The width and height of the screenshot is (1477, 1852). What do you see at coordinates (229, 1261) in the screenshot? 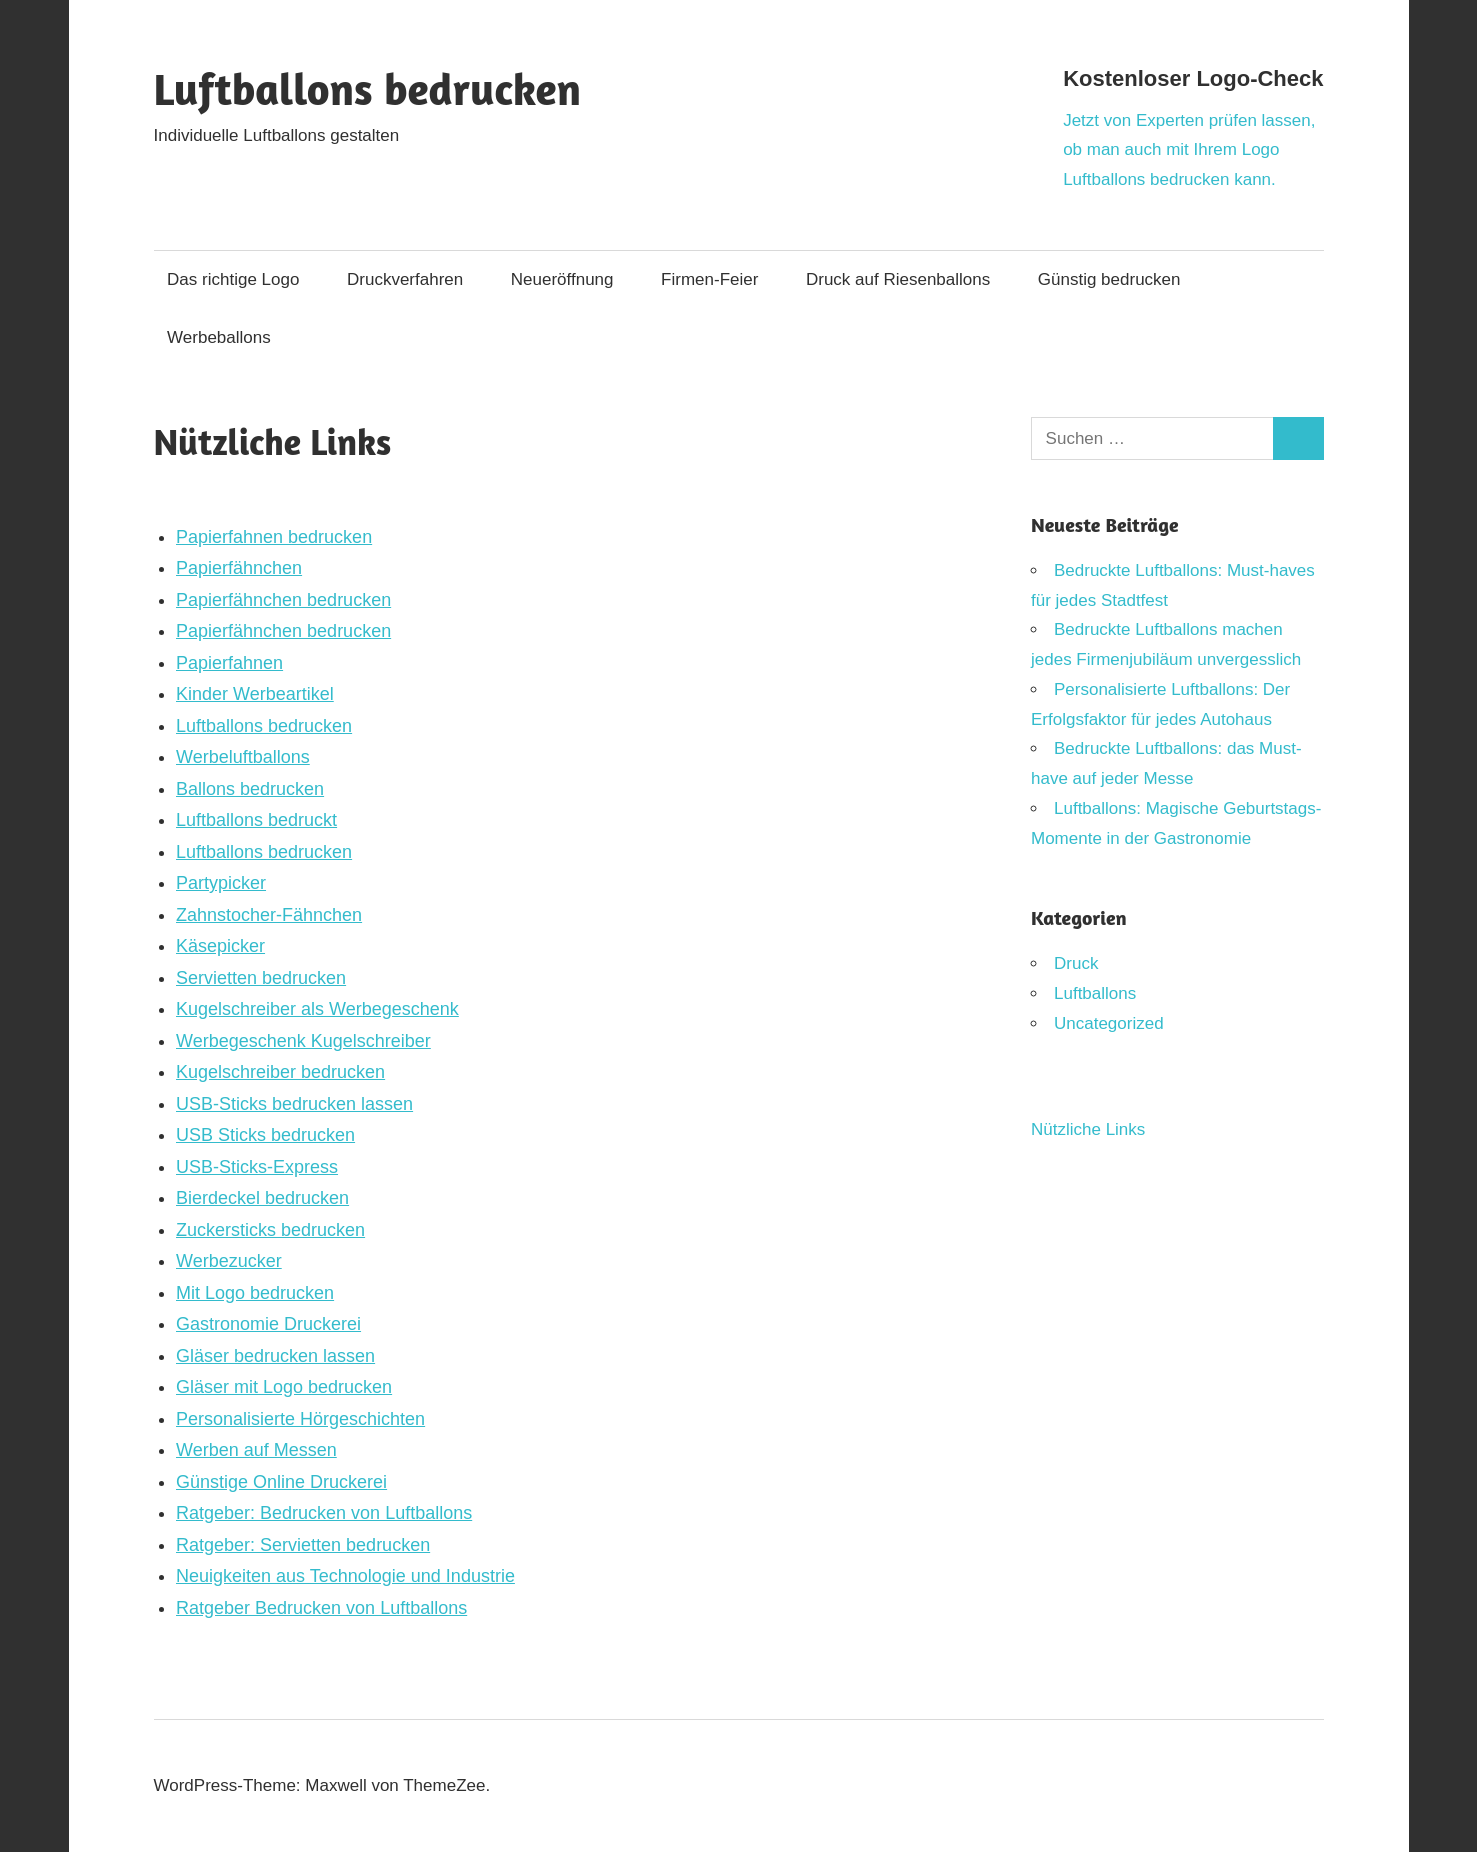
I see `Werbezucker` at bounding box center [229, 1261].